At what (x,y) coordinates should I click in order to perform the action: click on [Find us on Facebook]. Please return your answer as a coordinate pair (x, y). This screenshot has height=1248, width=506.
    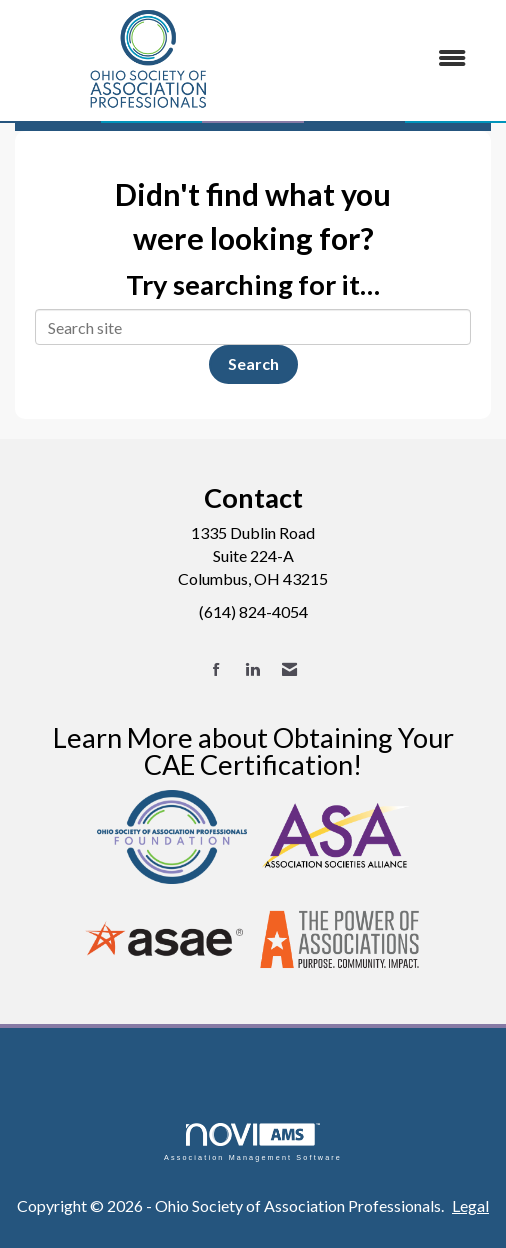
    Looking at the image, I should click on (216, 669).